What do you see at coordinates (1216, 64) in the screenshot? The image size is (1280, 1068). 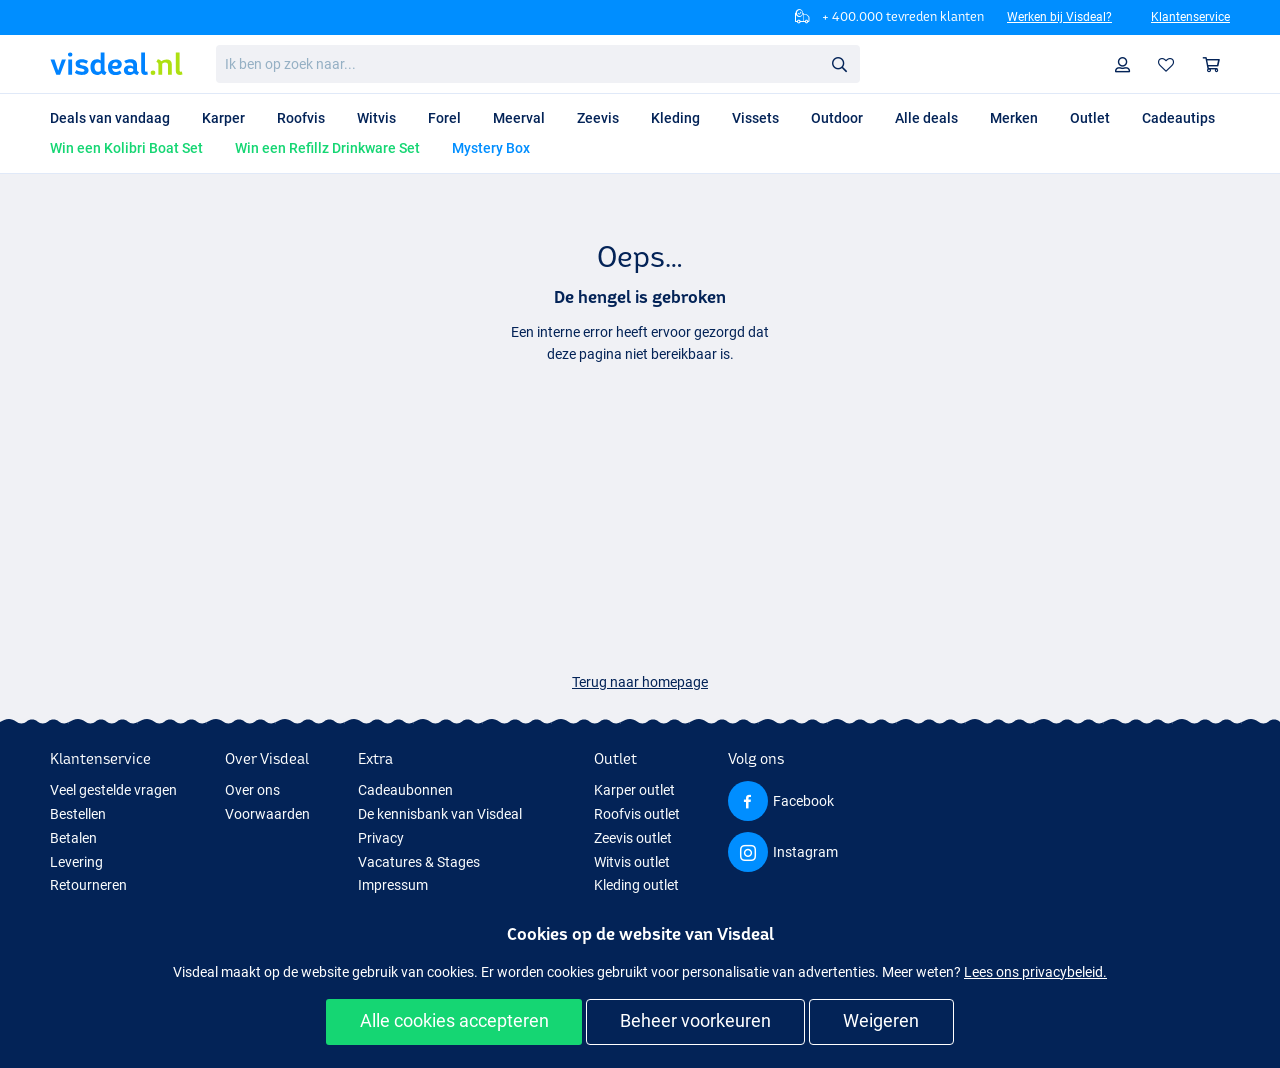 I see `Winkelmandje` at bounding box center [1216, 64].